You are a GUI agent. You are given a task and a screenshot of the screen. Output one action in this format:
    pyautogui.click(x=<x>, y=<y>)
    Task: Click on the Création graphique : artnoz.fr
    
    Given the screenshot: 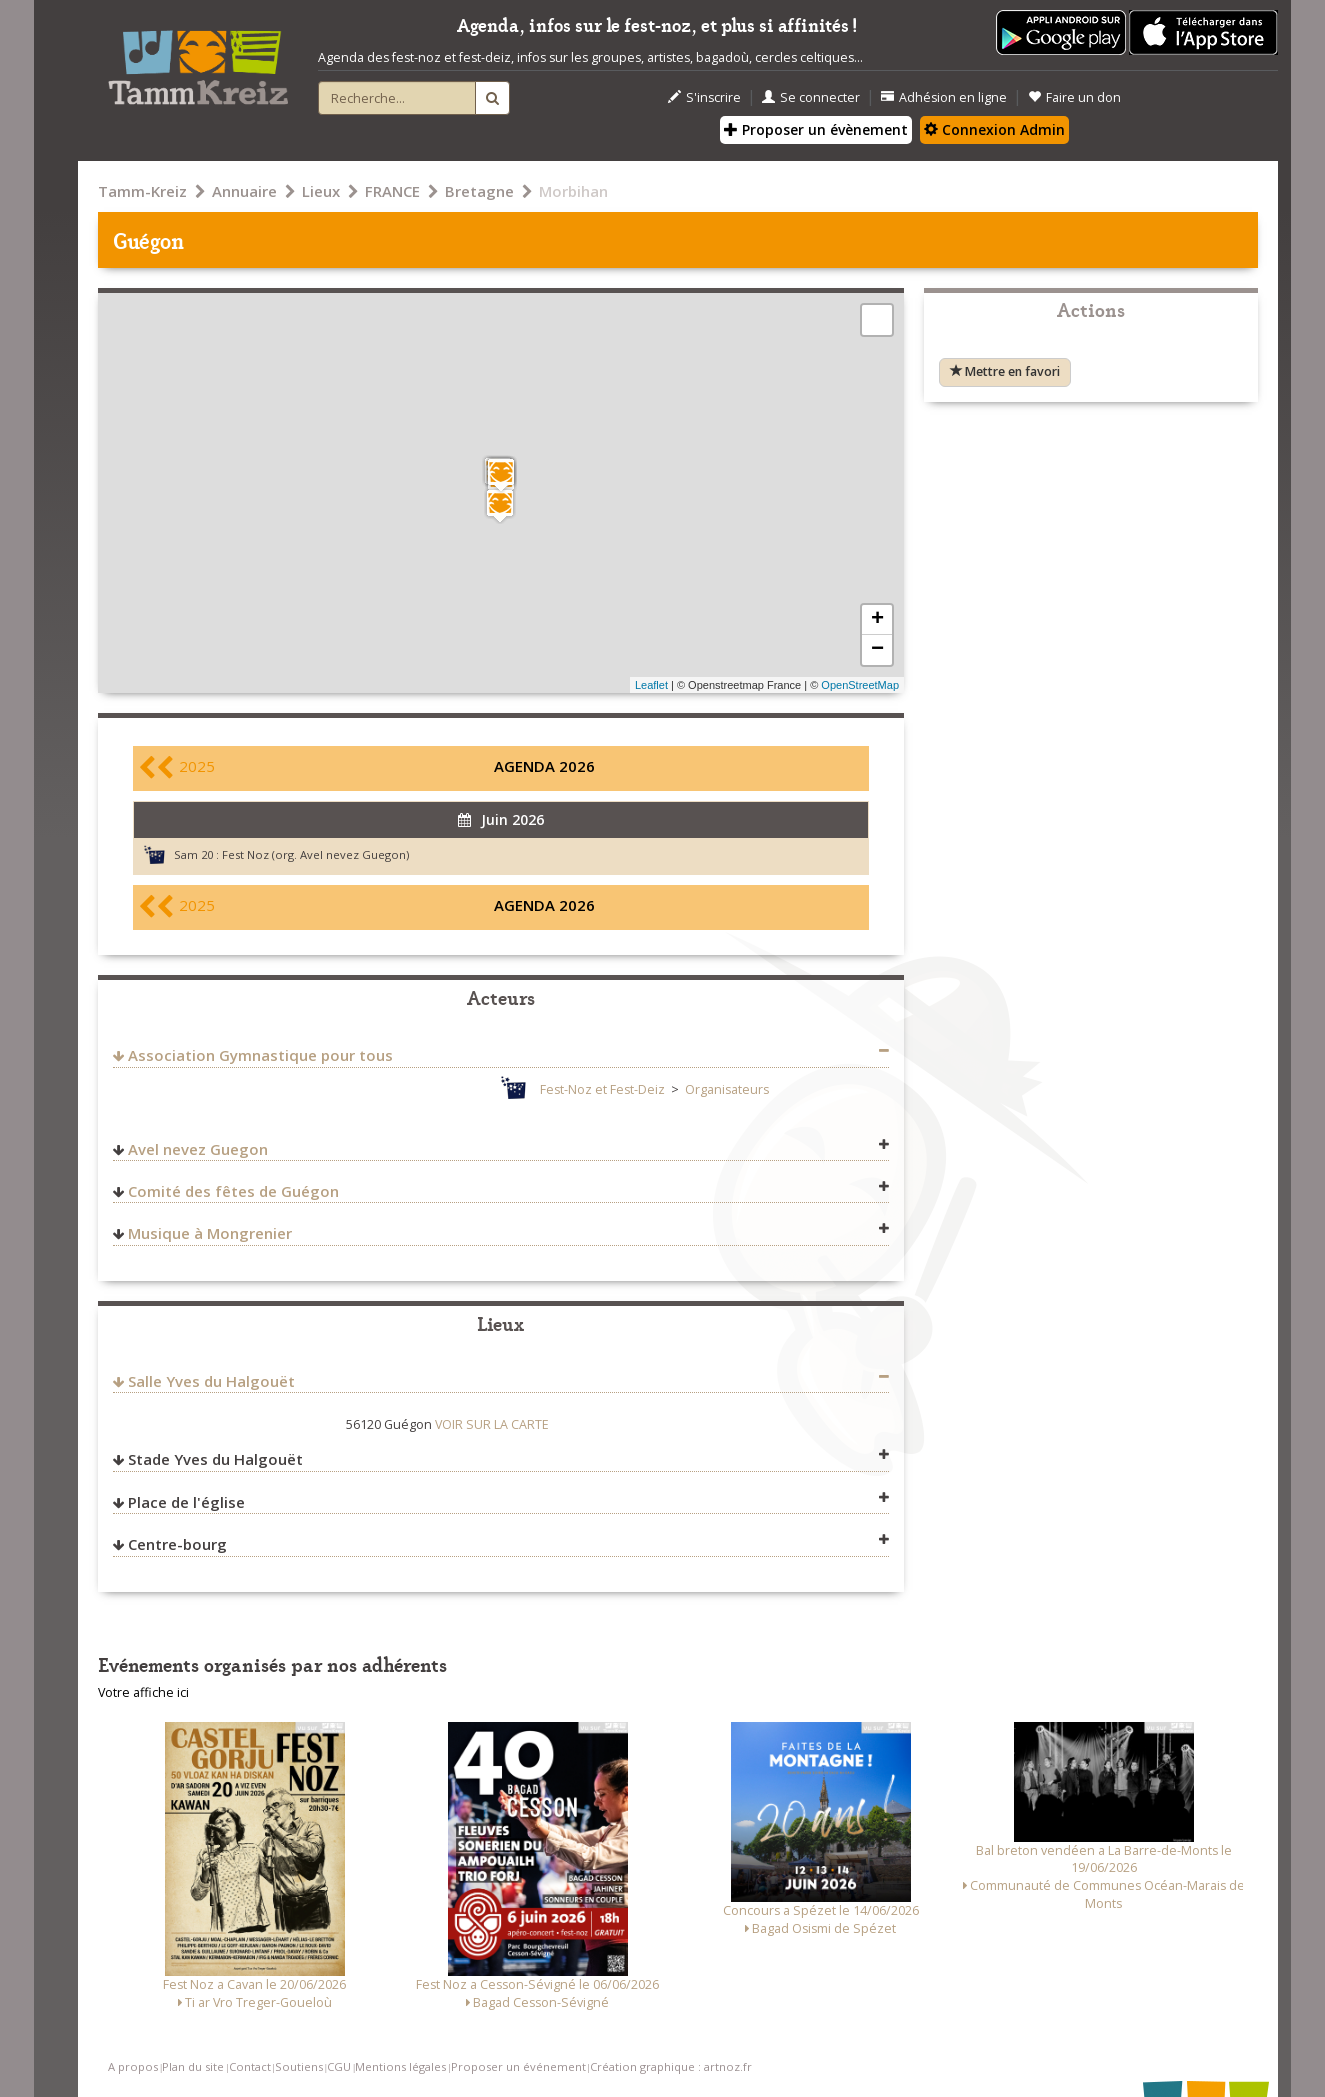 What is the action you would take?
    pyautogui.click(x=671, y=2066)
    